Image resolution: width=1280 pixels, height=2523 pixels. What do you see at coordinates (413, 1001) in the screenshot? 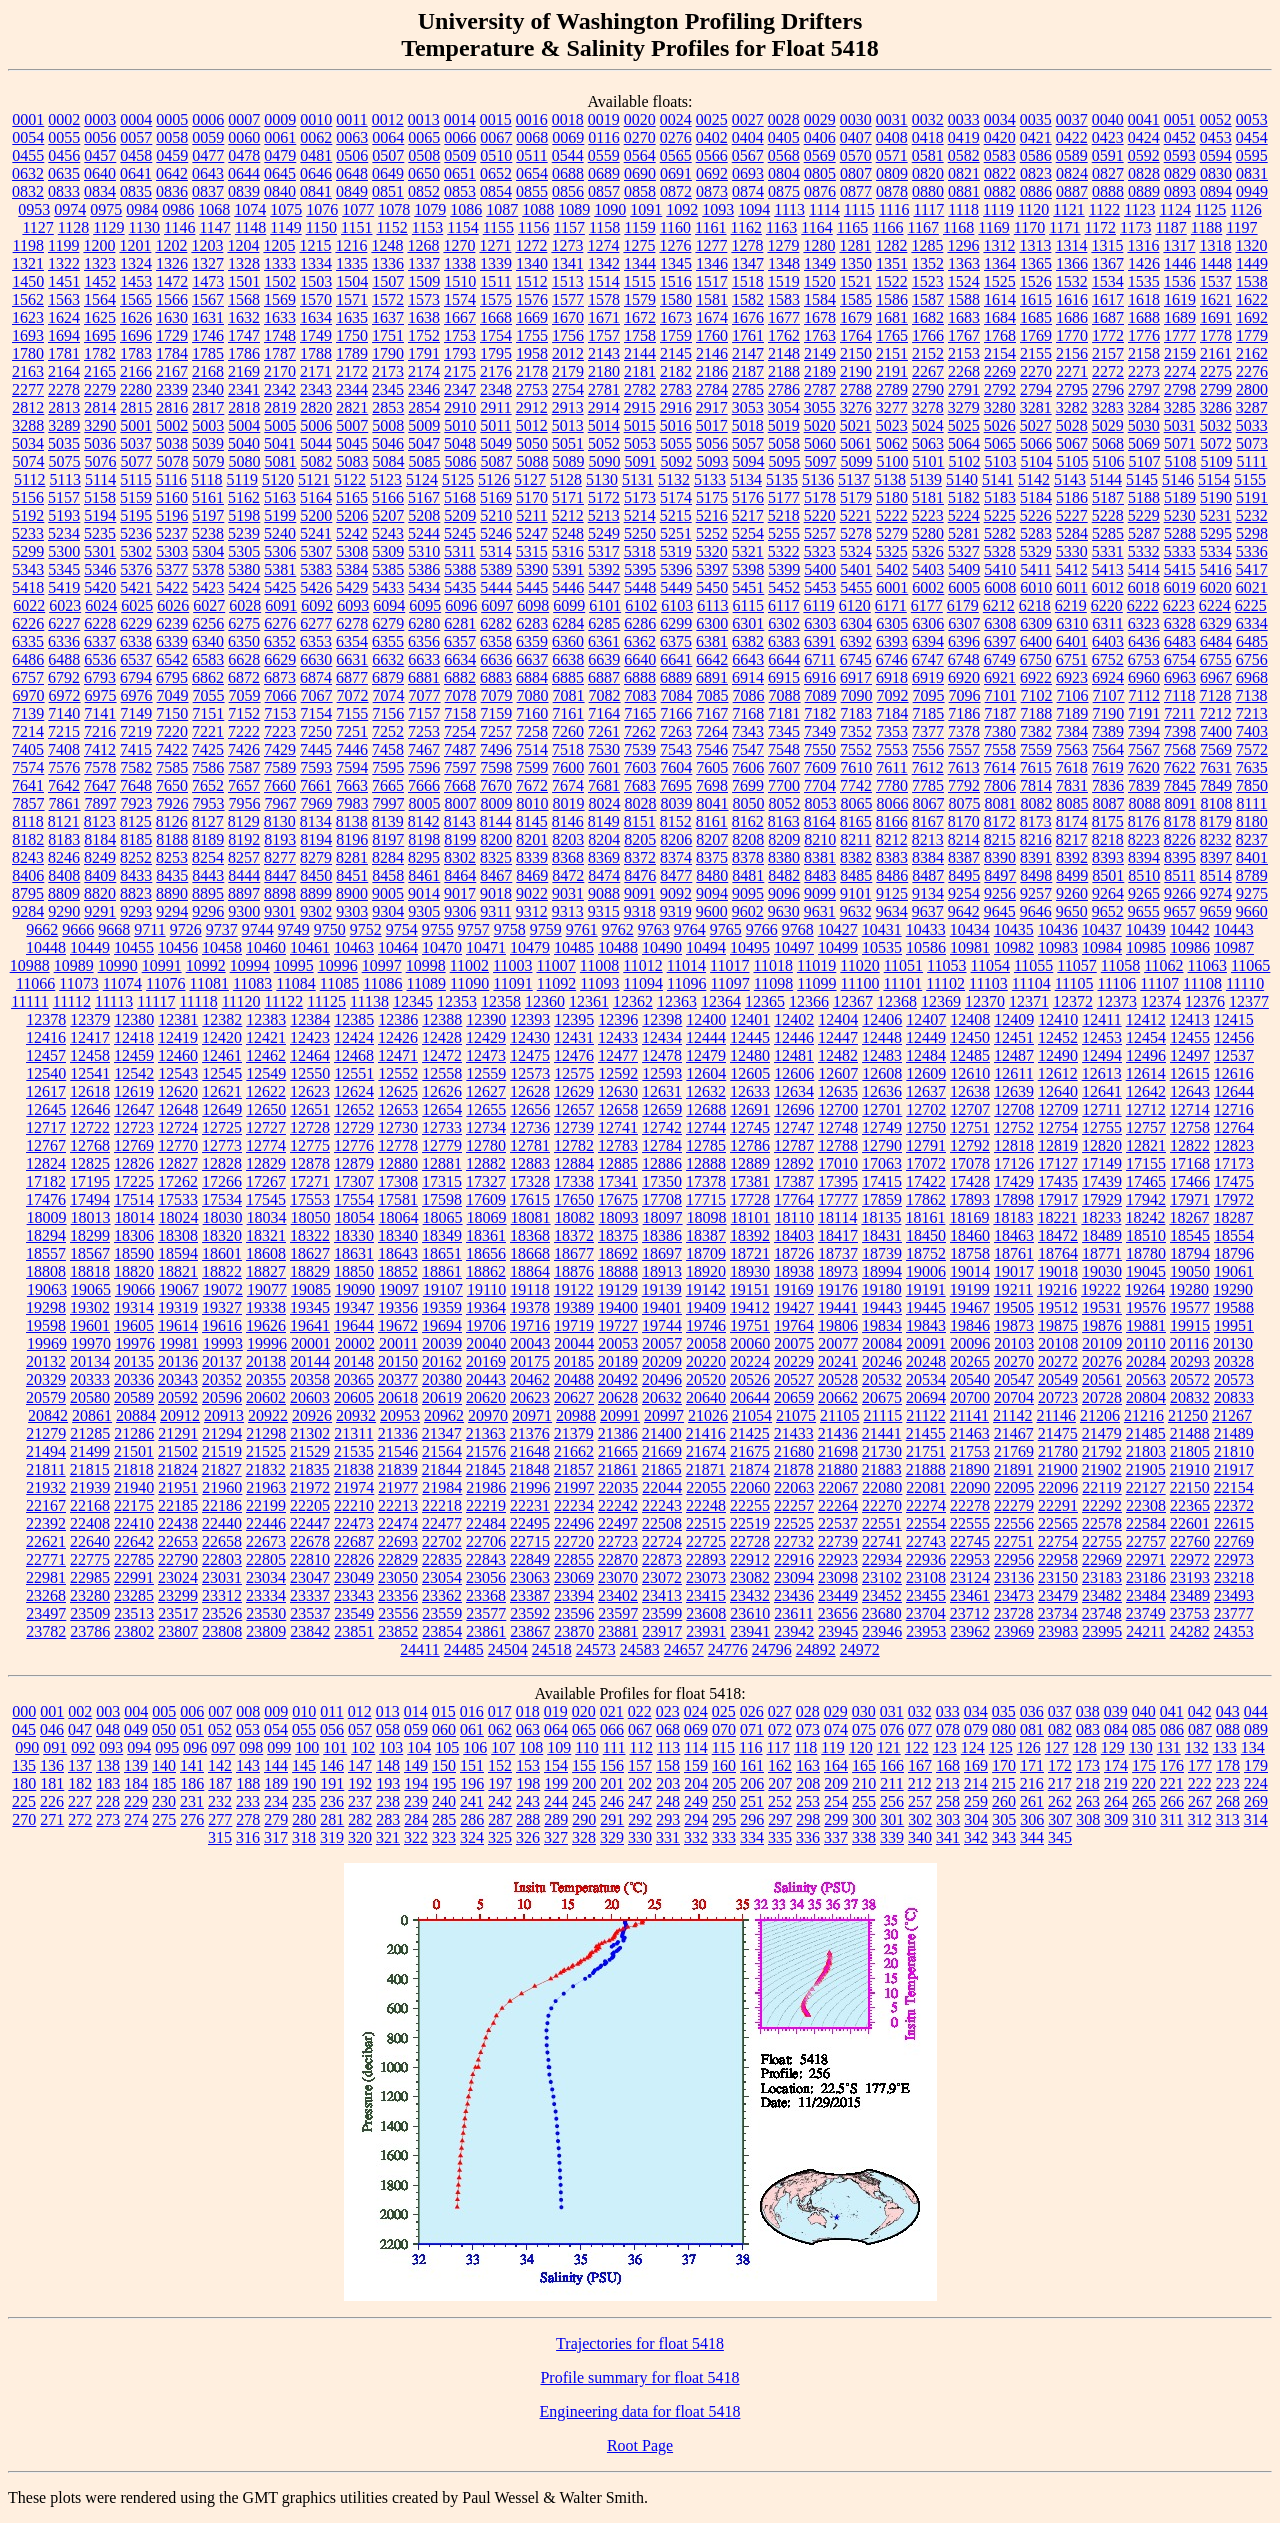
I see `12345` at bounding box center [413, 1001].